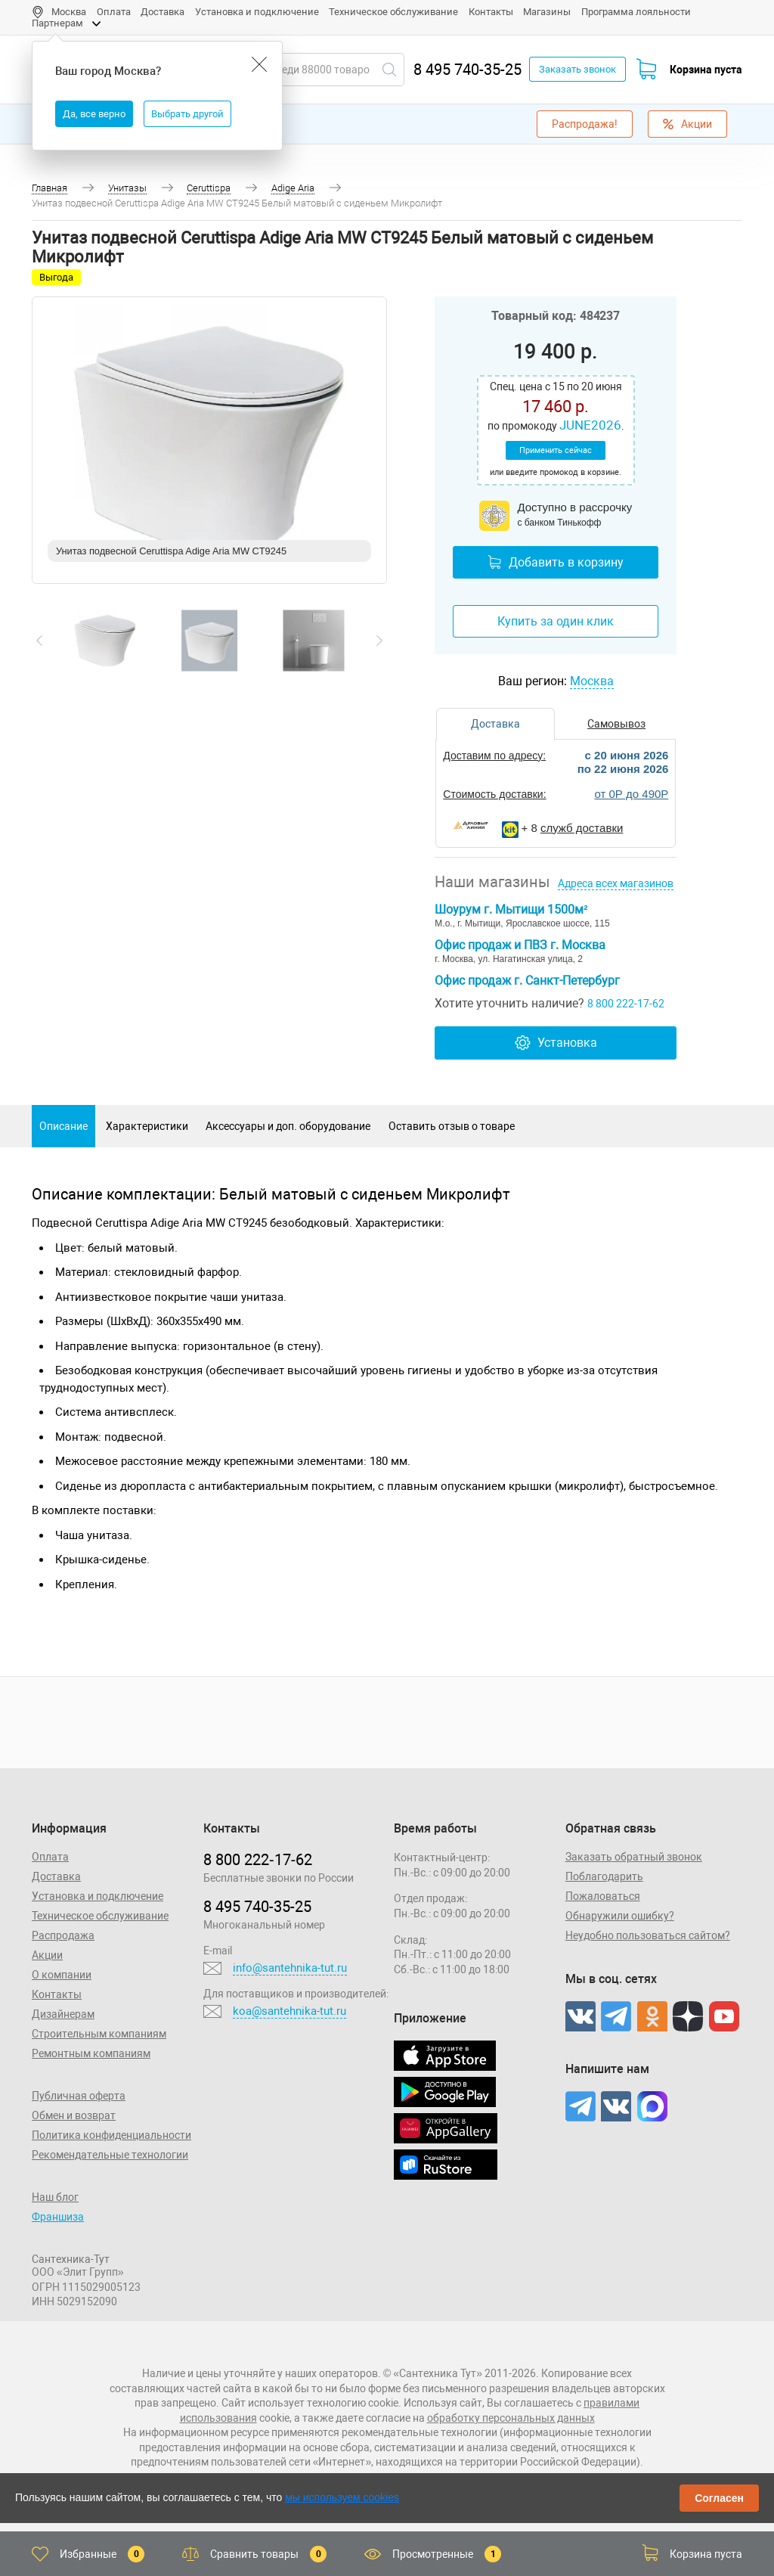 The image size is (774, 2576). I want to click on Техническое обслуживание, so click(393, 11).